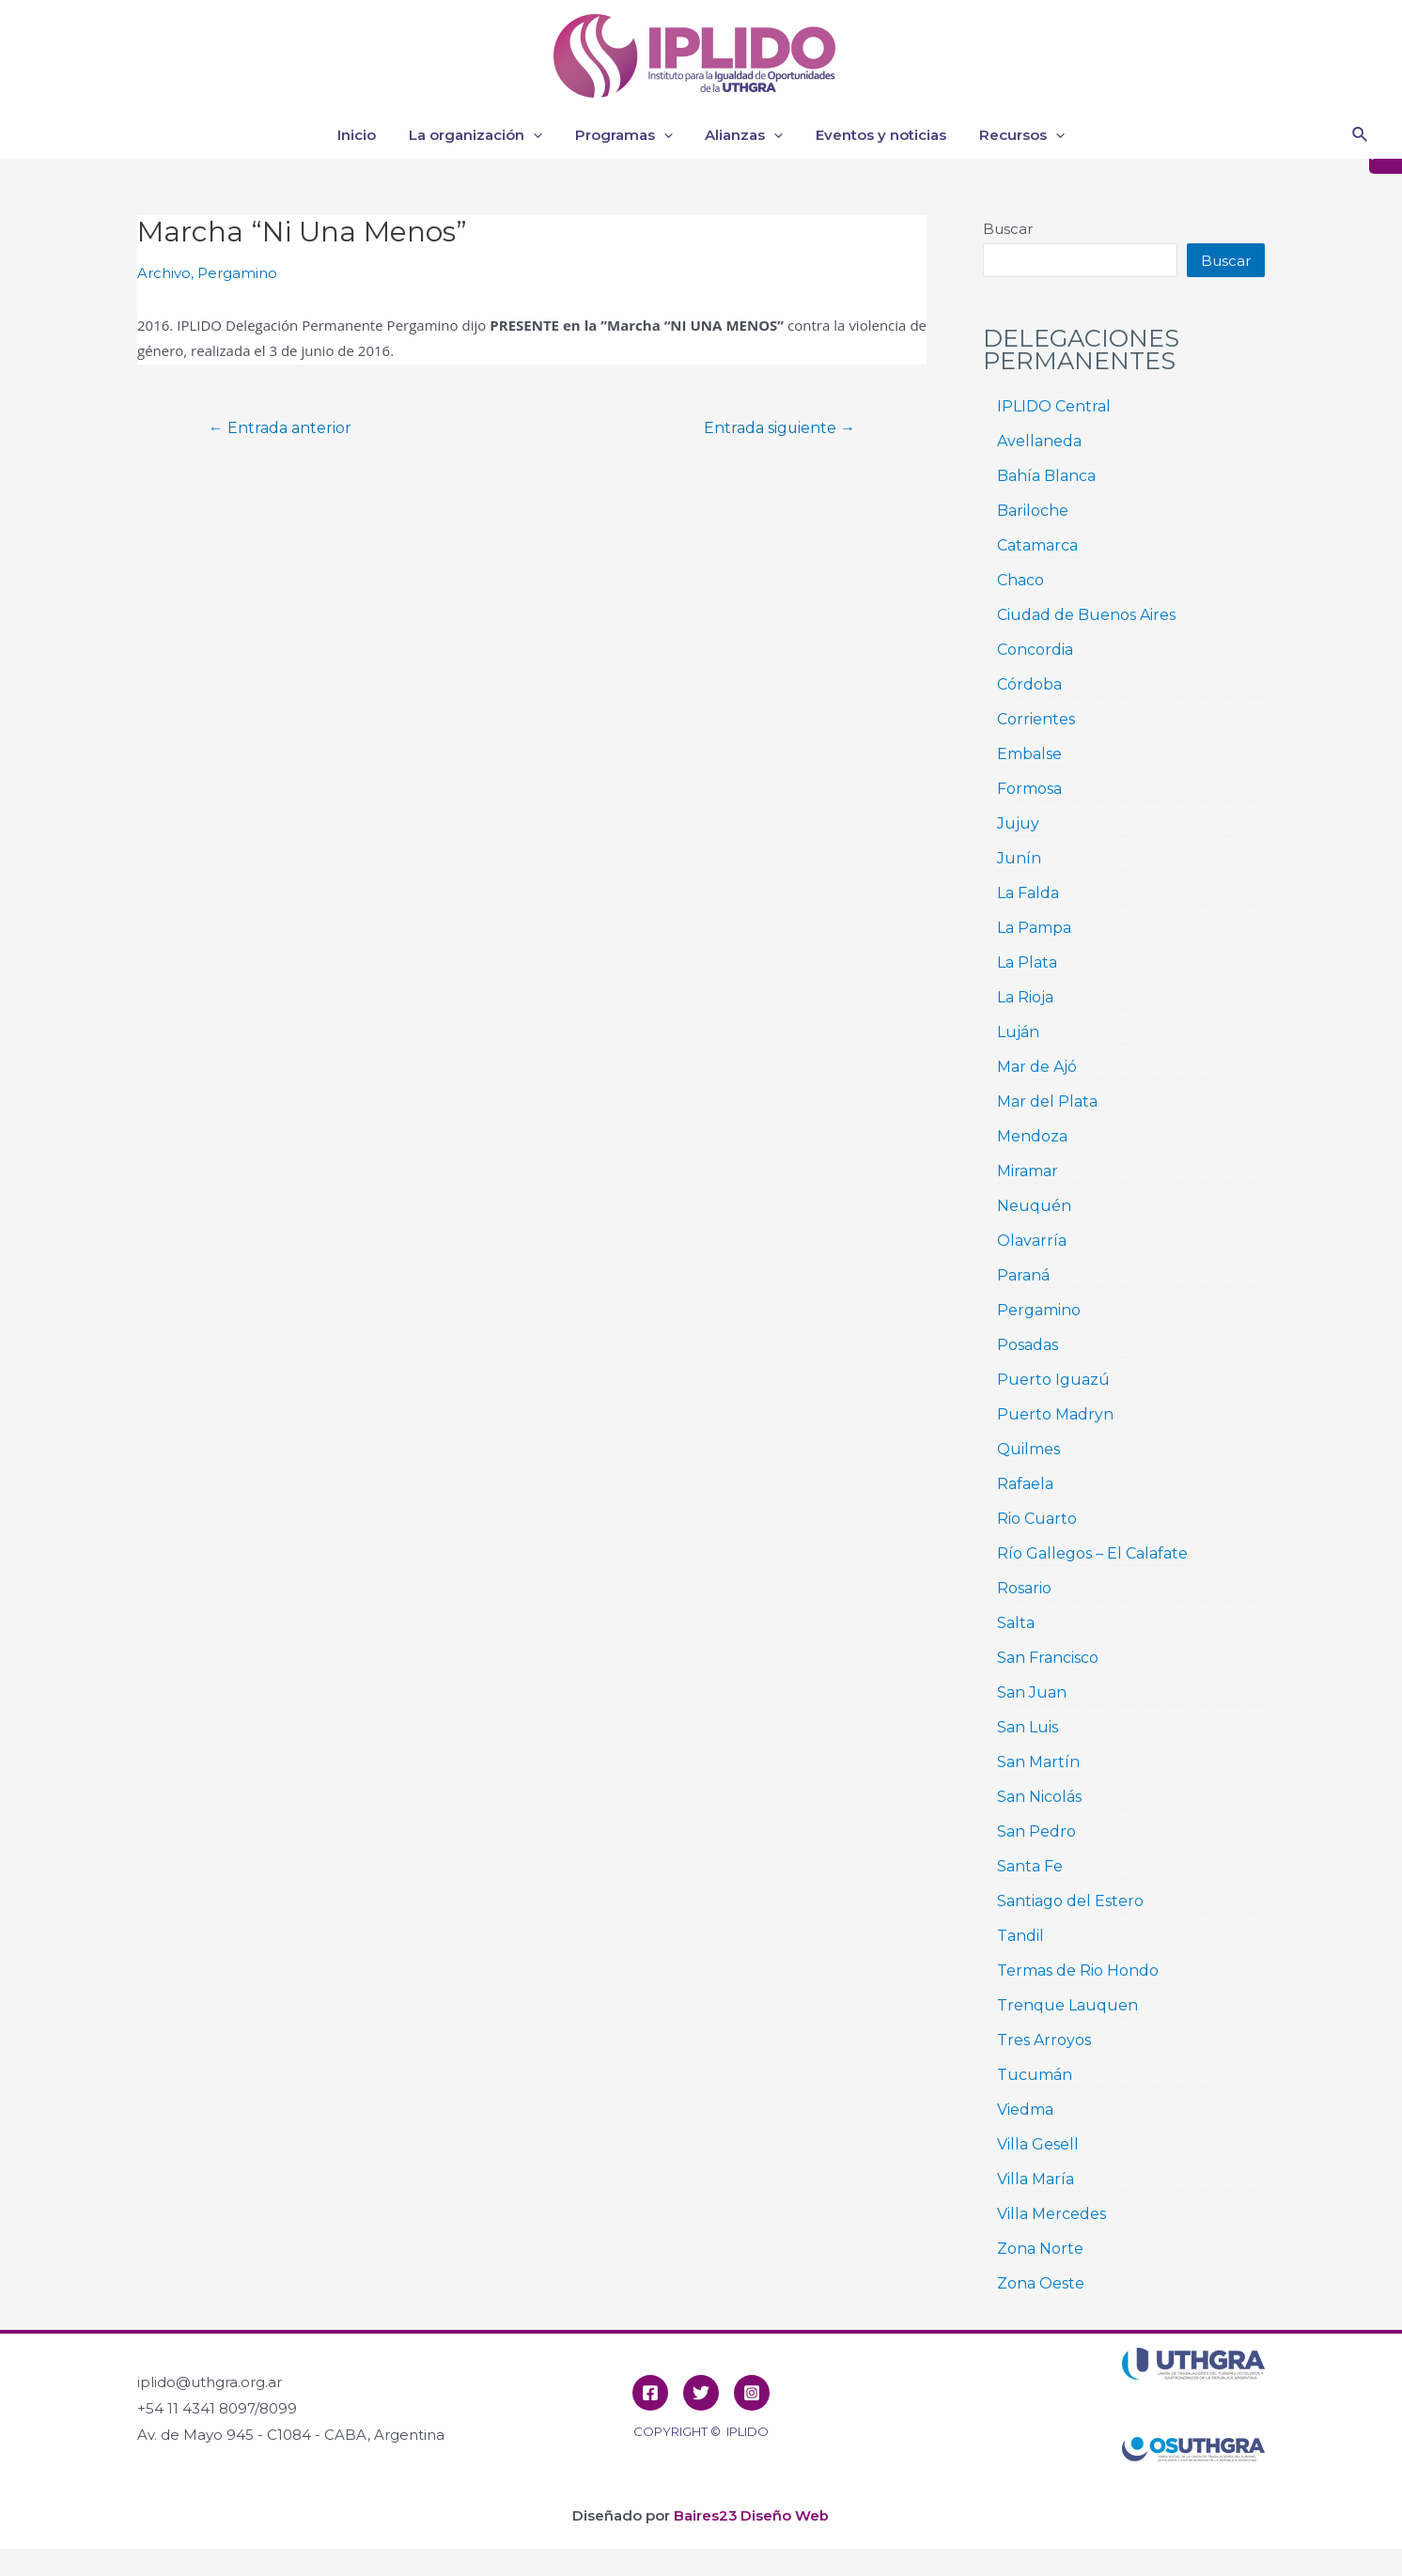 The image size is (1402, 2576). I want to click on Salta, so click(1016, 1623).